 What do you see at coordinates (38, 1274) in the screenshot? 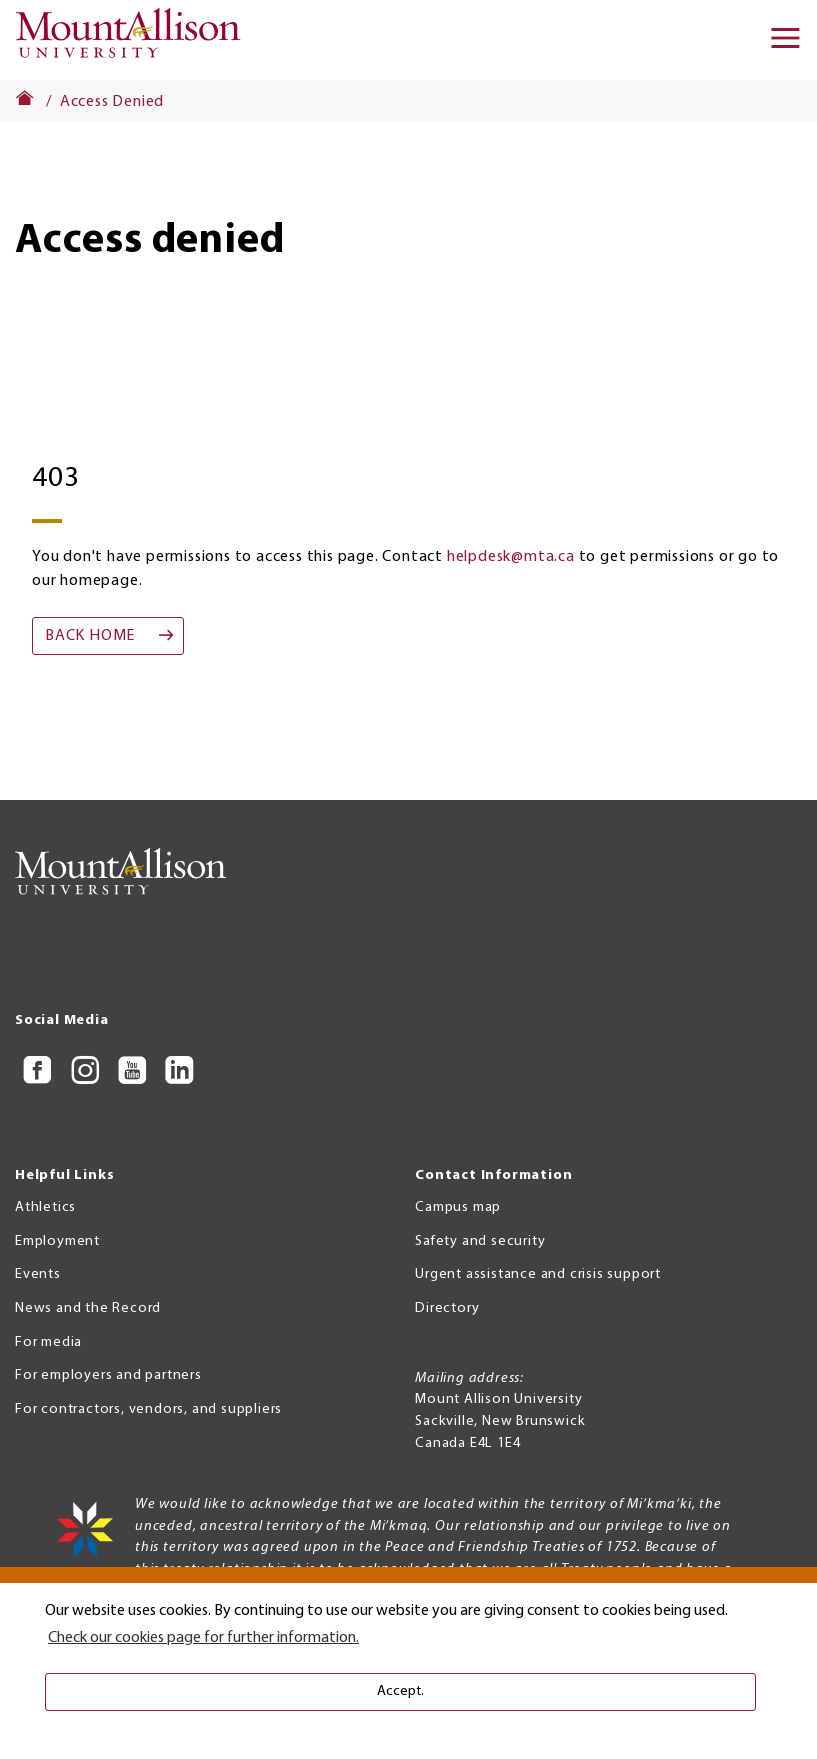
I see `Events` at bounding box center [38, 1274].